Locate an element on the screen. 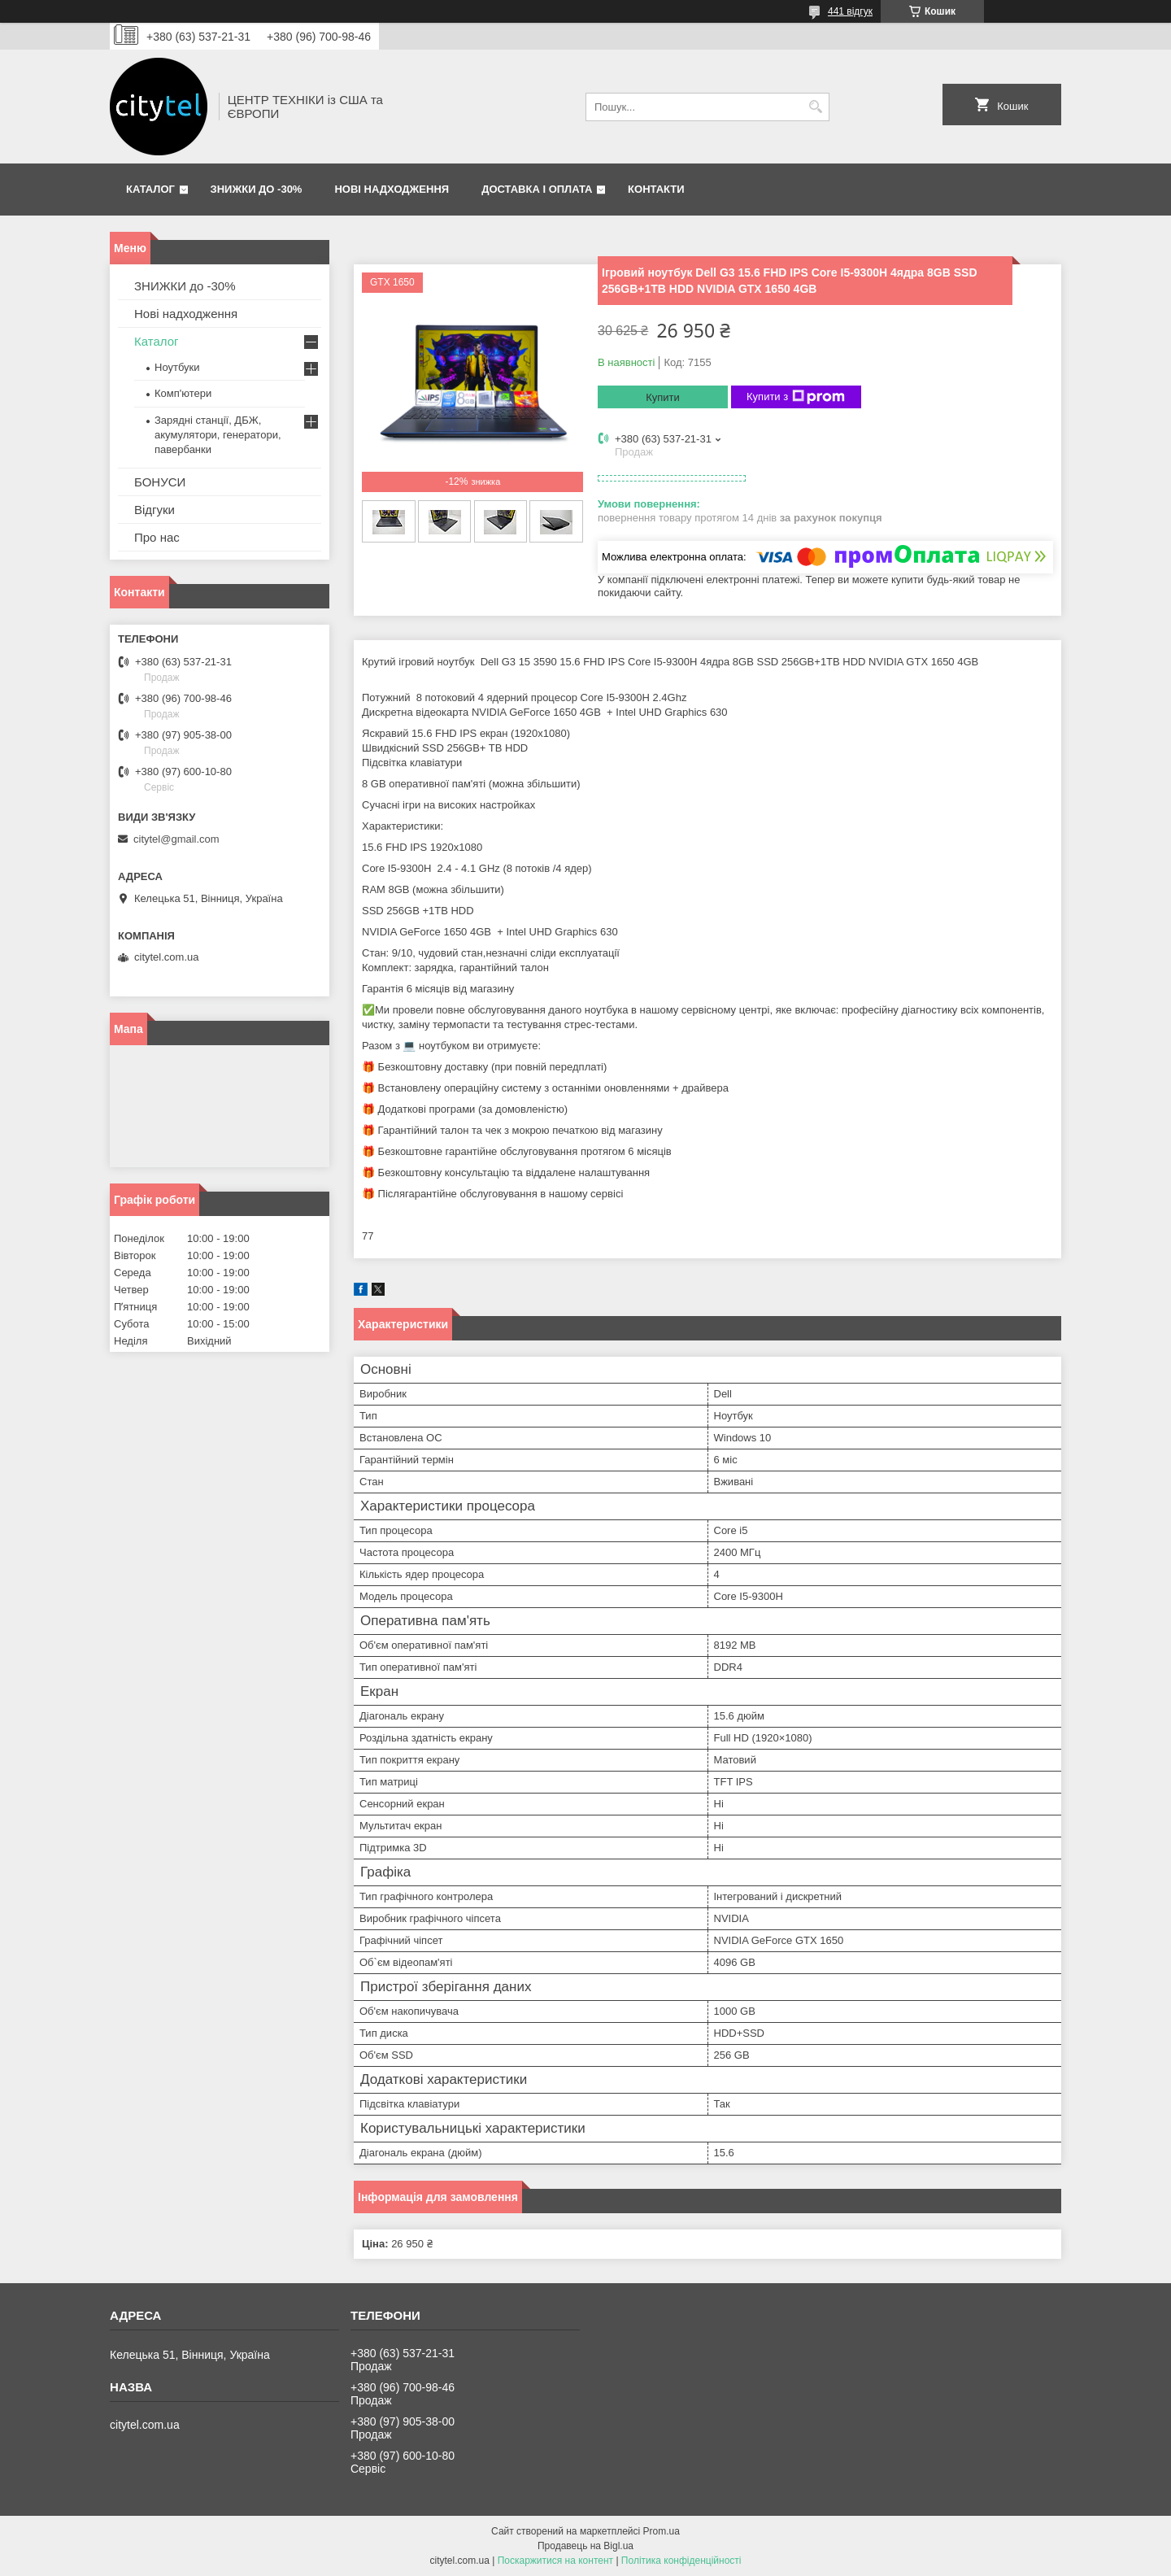 Image resolution: width=1171 pixels, height=2576 pixels. Купити з is located at coordinates (796, 397).